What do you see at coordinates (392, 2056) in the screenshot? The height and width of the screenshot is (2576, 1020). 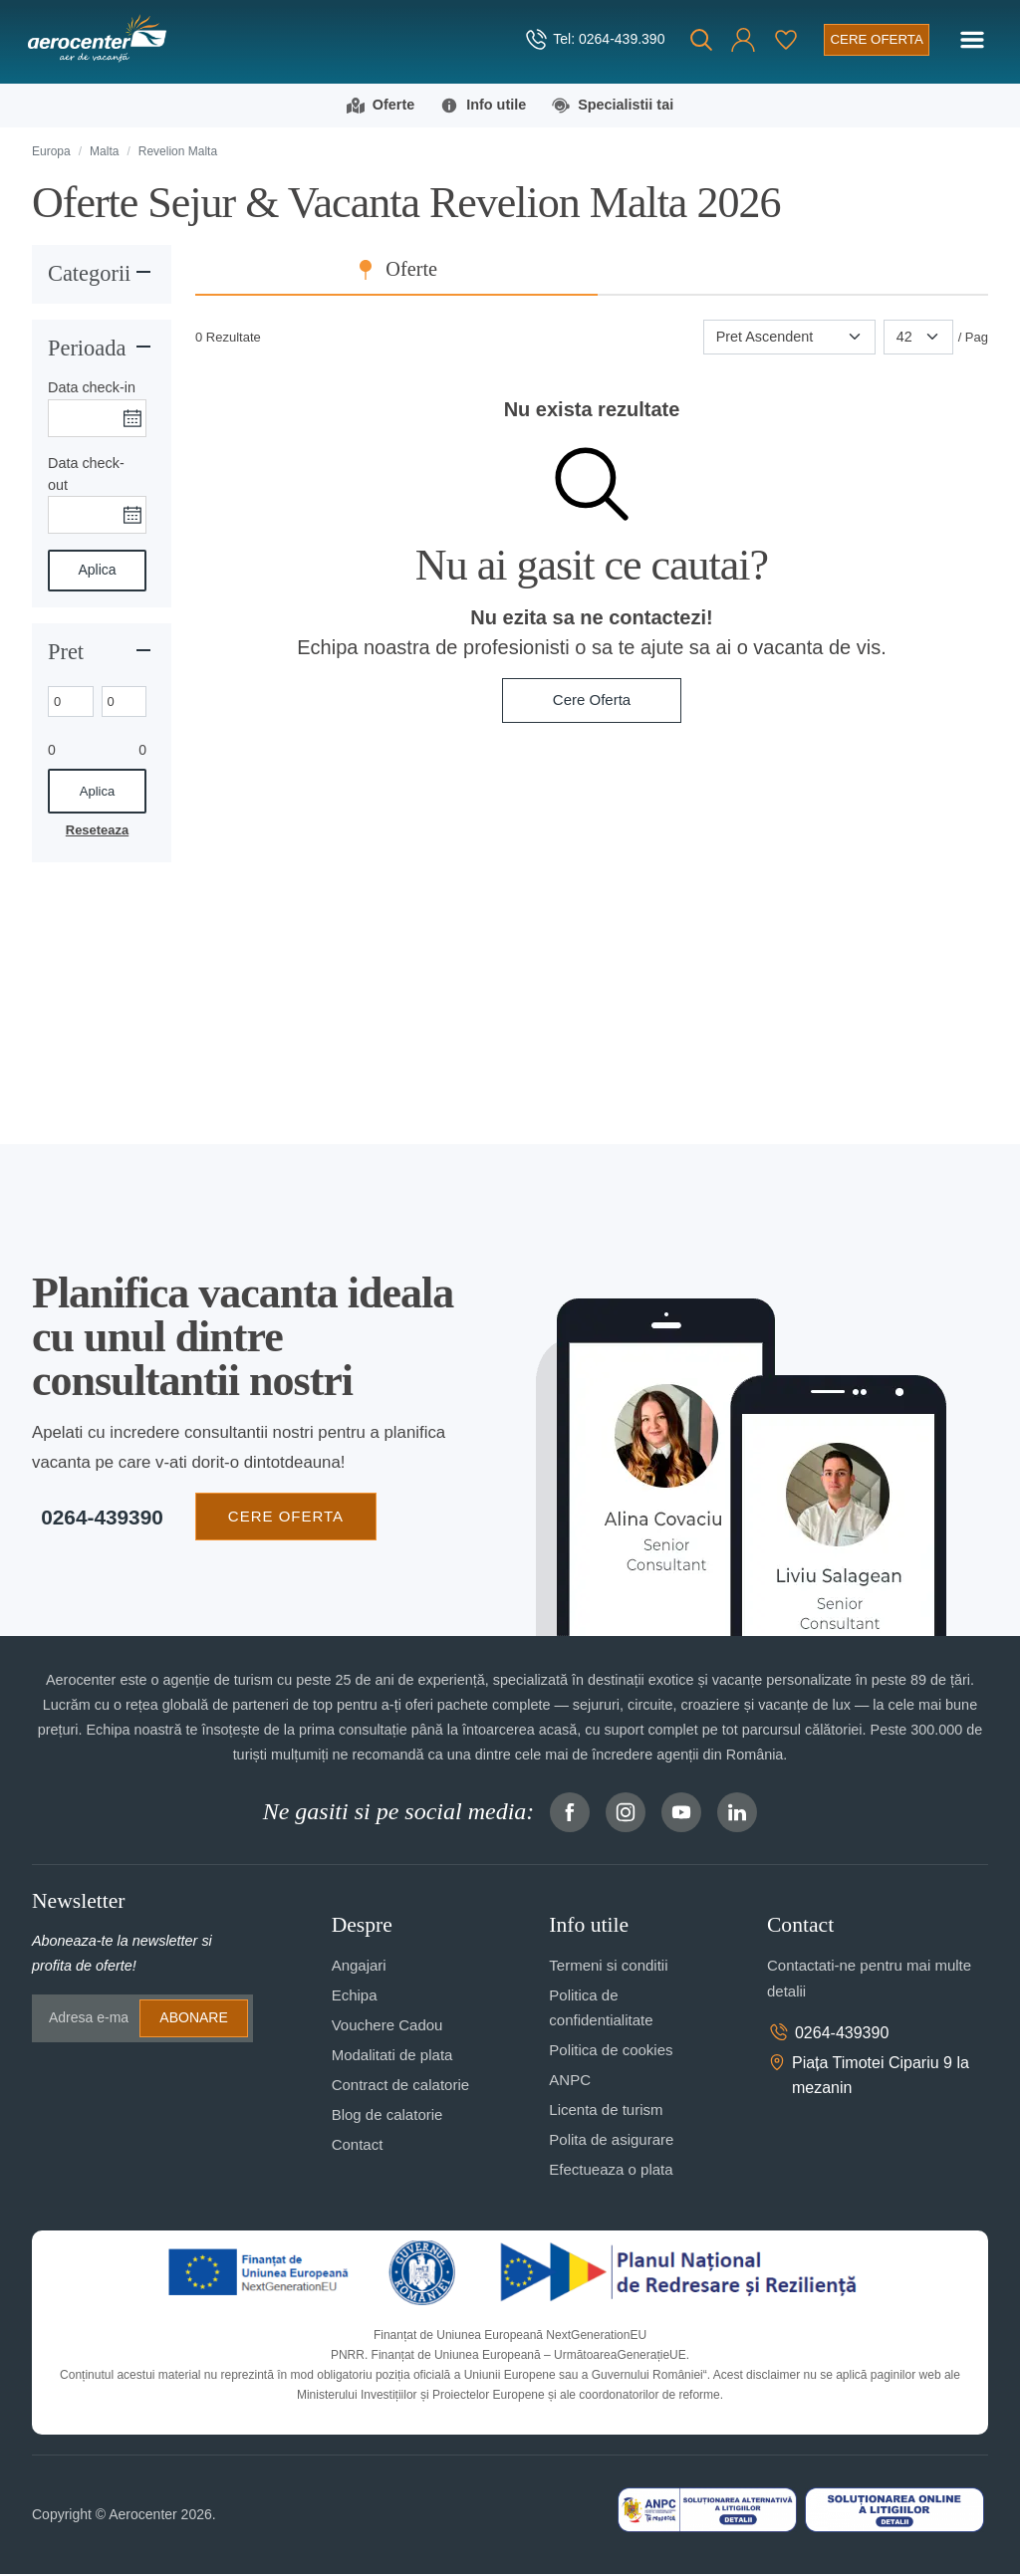 I see `Modalitati de plata` at bounding box center [392, 2056].